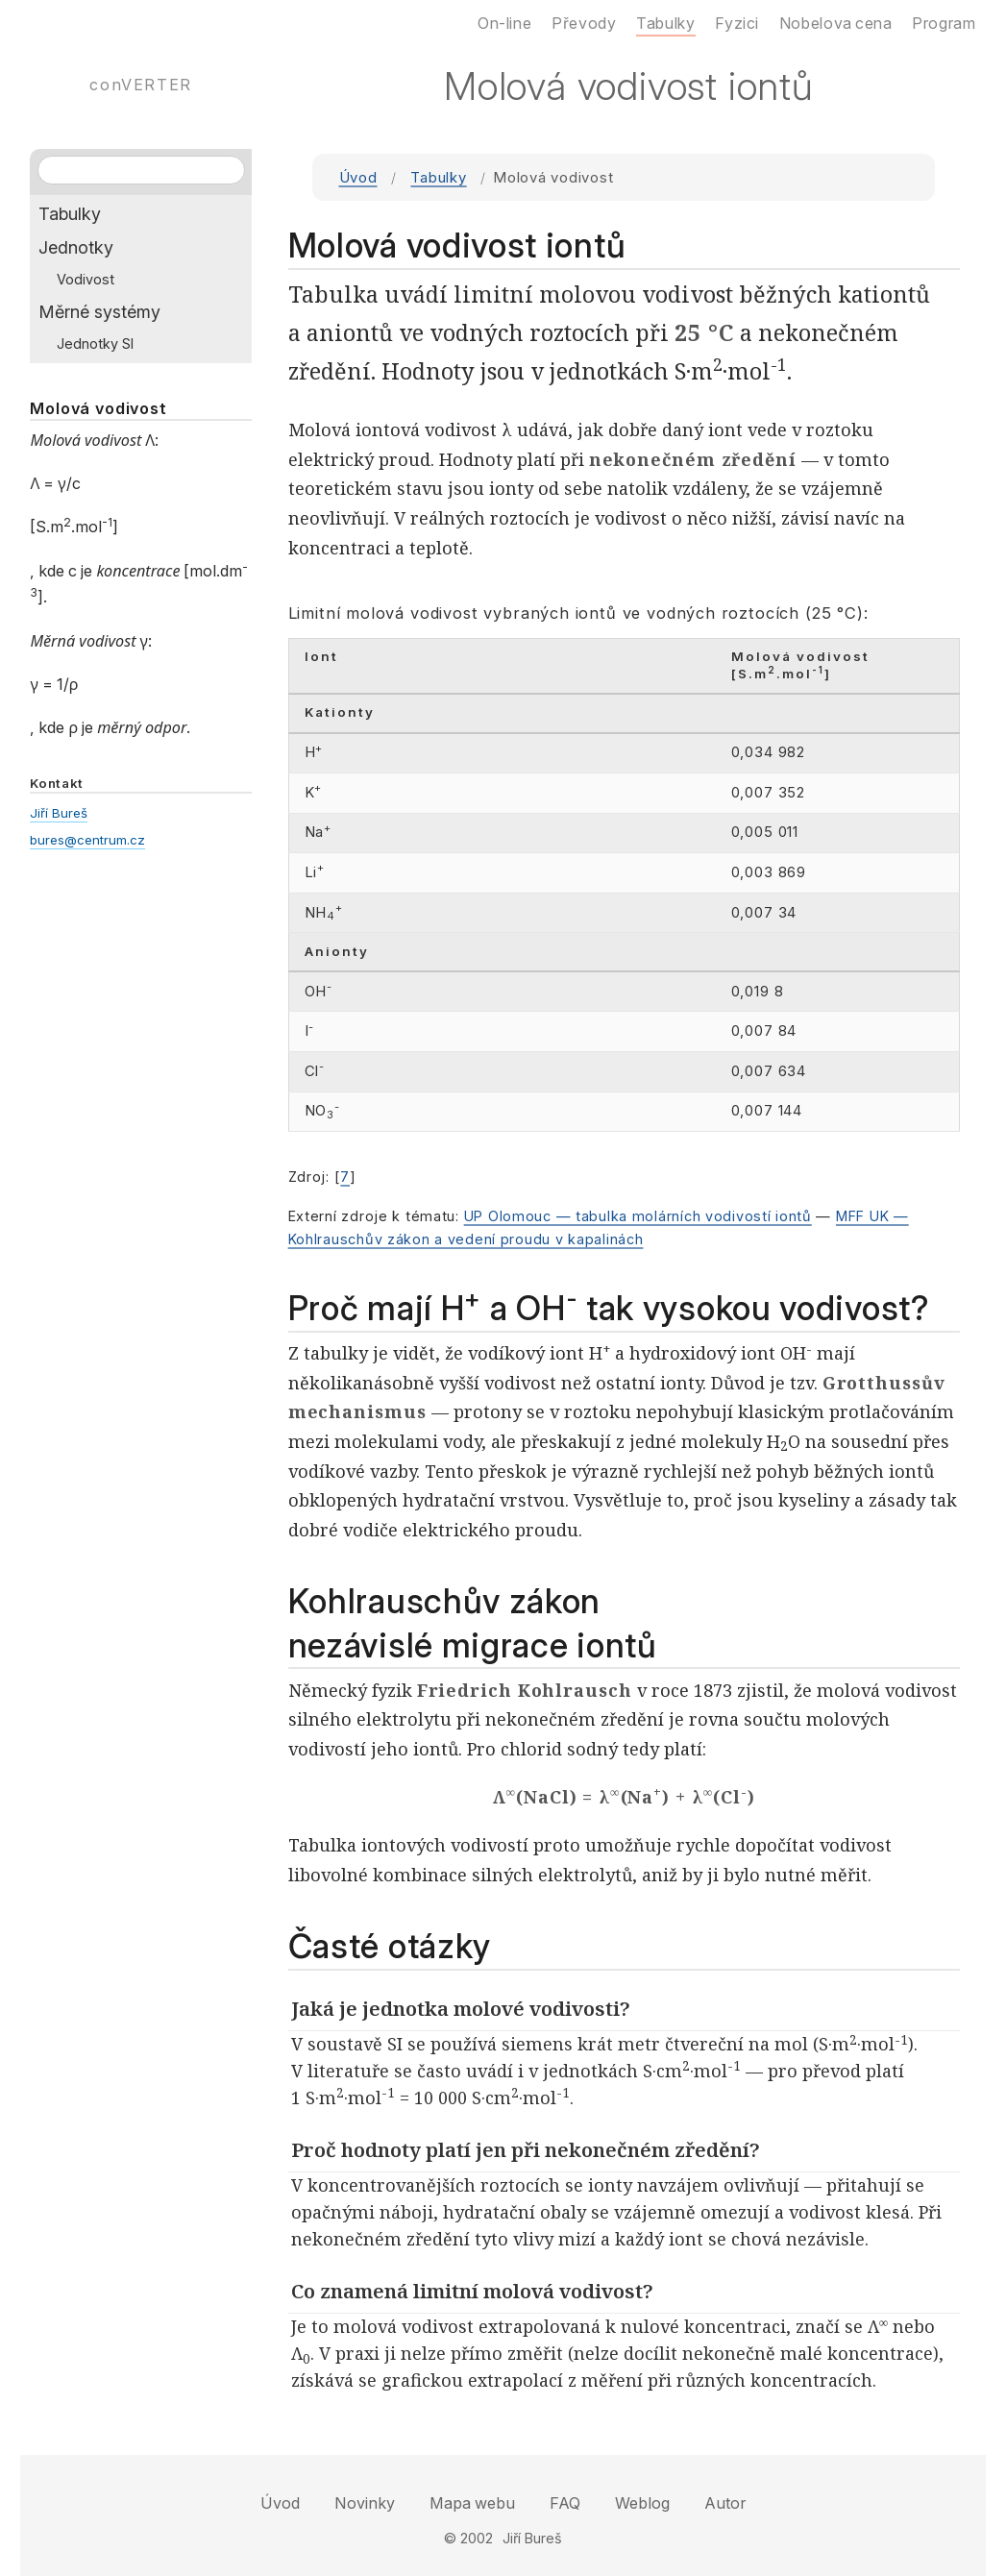  What do you see at coordinates (943, 23) in the screenshot?
I see `Program` at bounding box center [943, 23].